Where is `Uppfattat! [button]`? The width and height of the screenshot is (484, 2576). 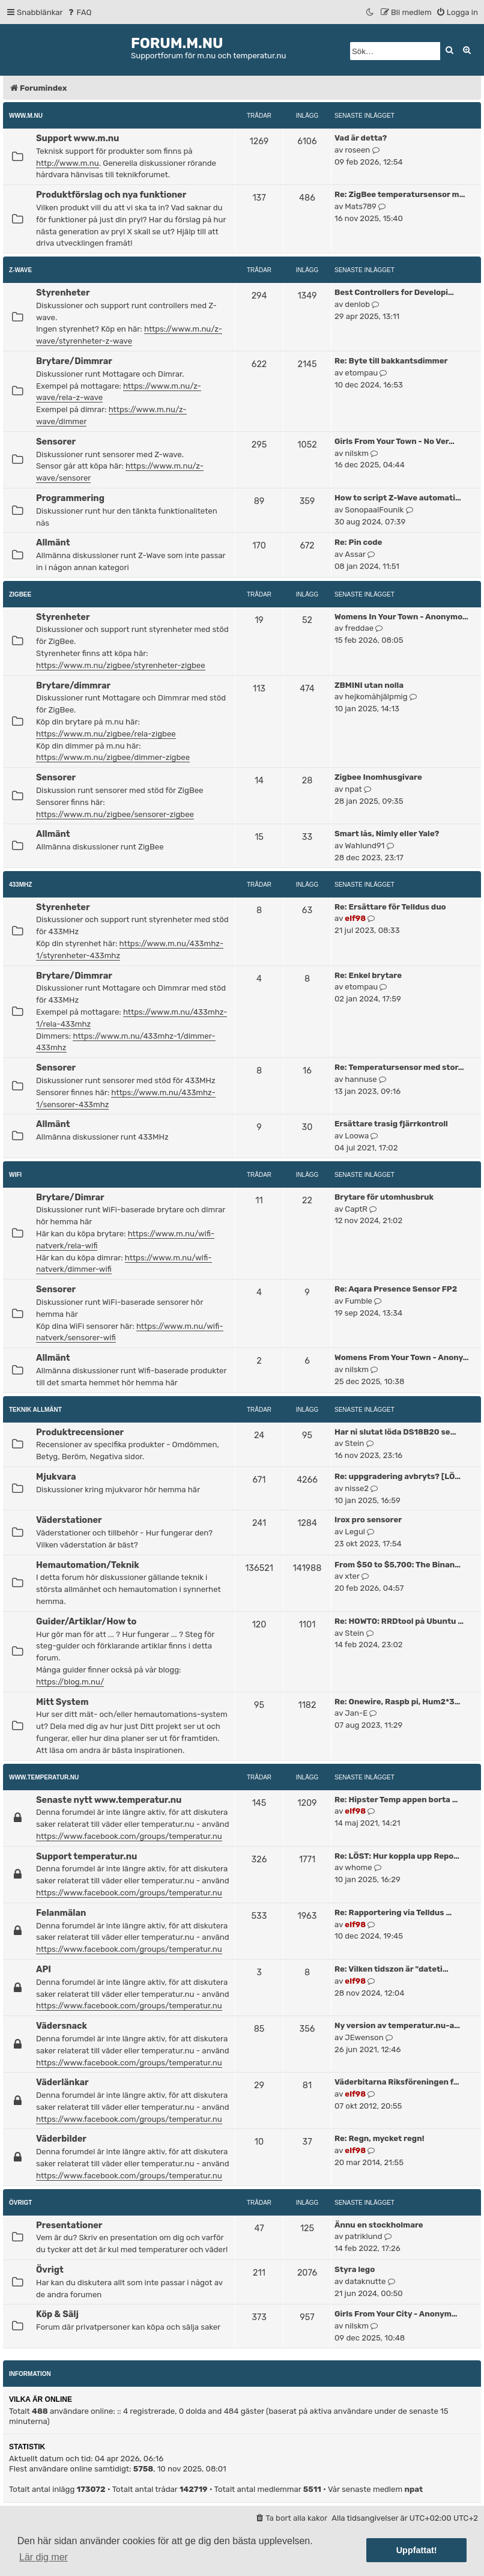
Uppfattat! [button] is located at coordinates (416, 2550).